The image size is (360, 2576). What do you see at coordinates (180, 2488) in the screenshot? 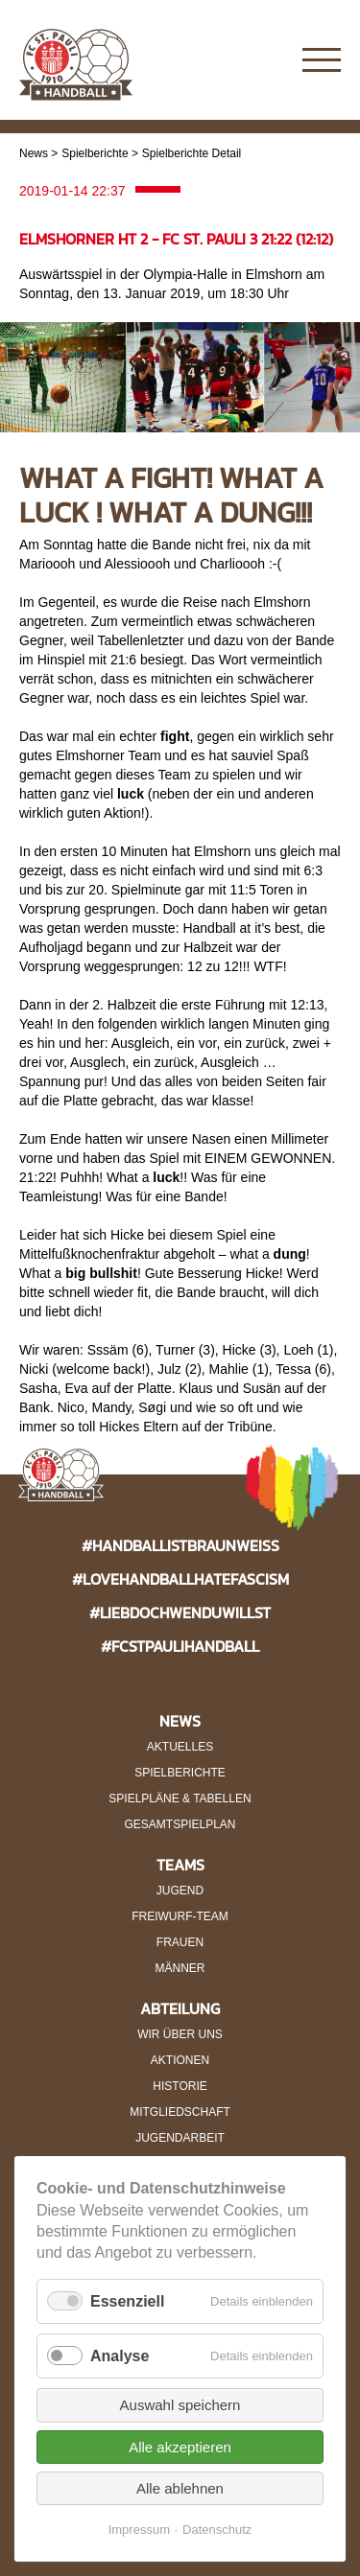
I see `Alle ablehnen` at bounding box center [180, 2488].